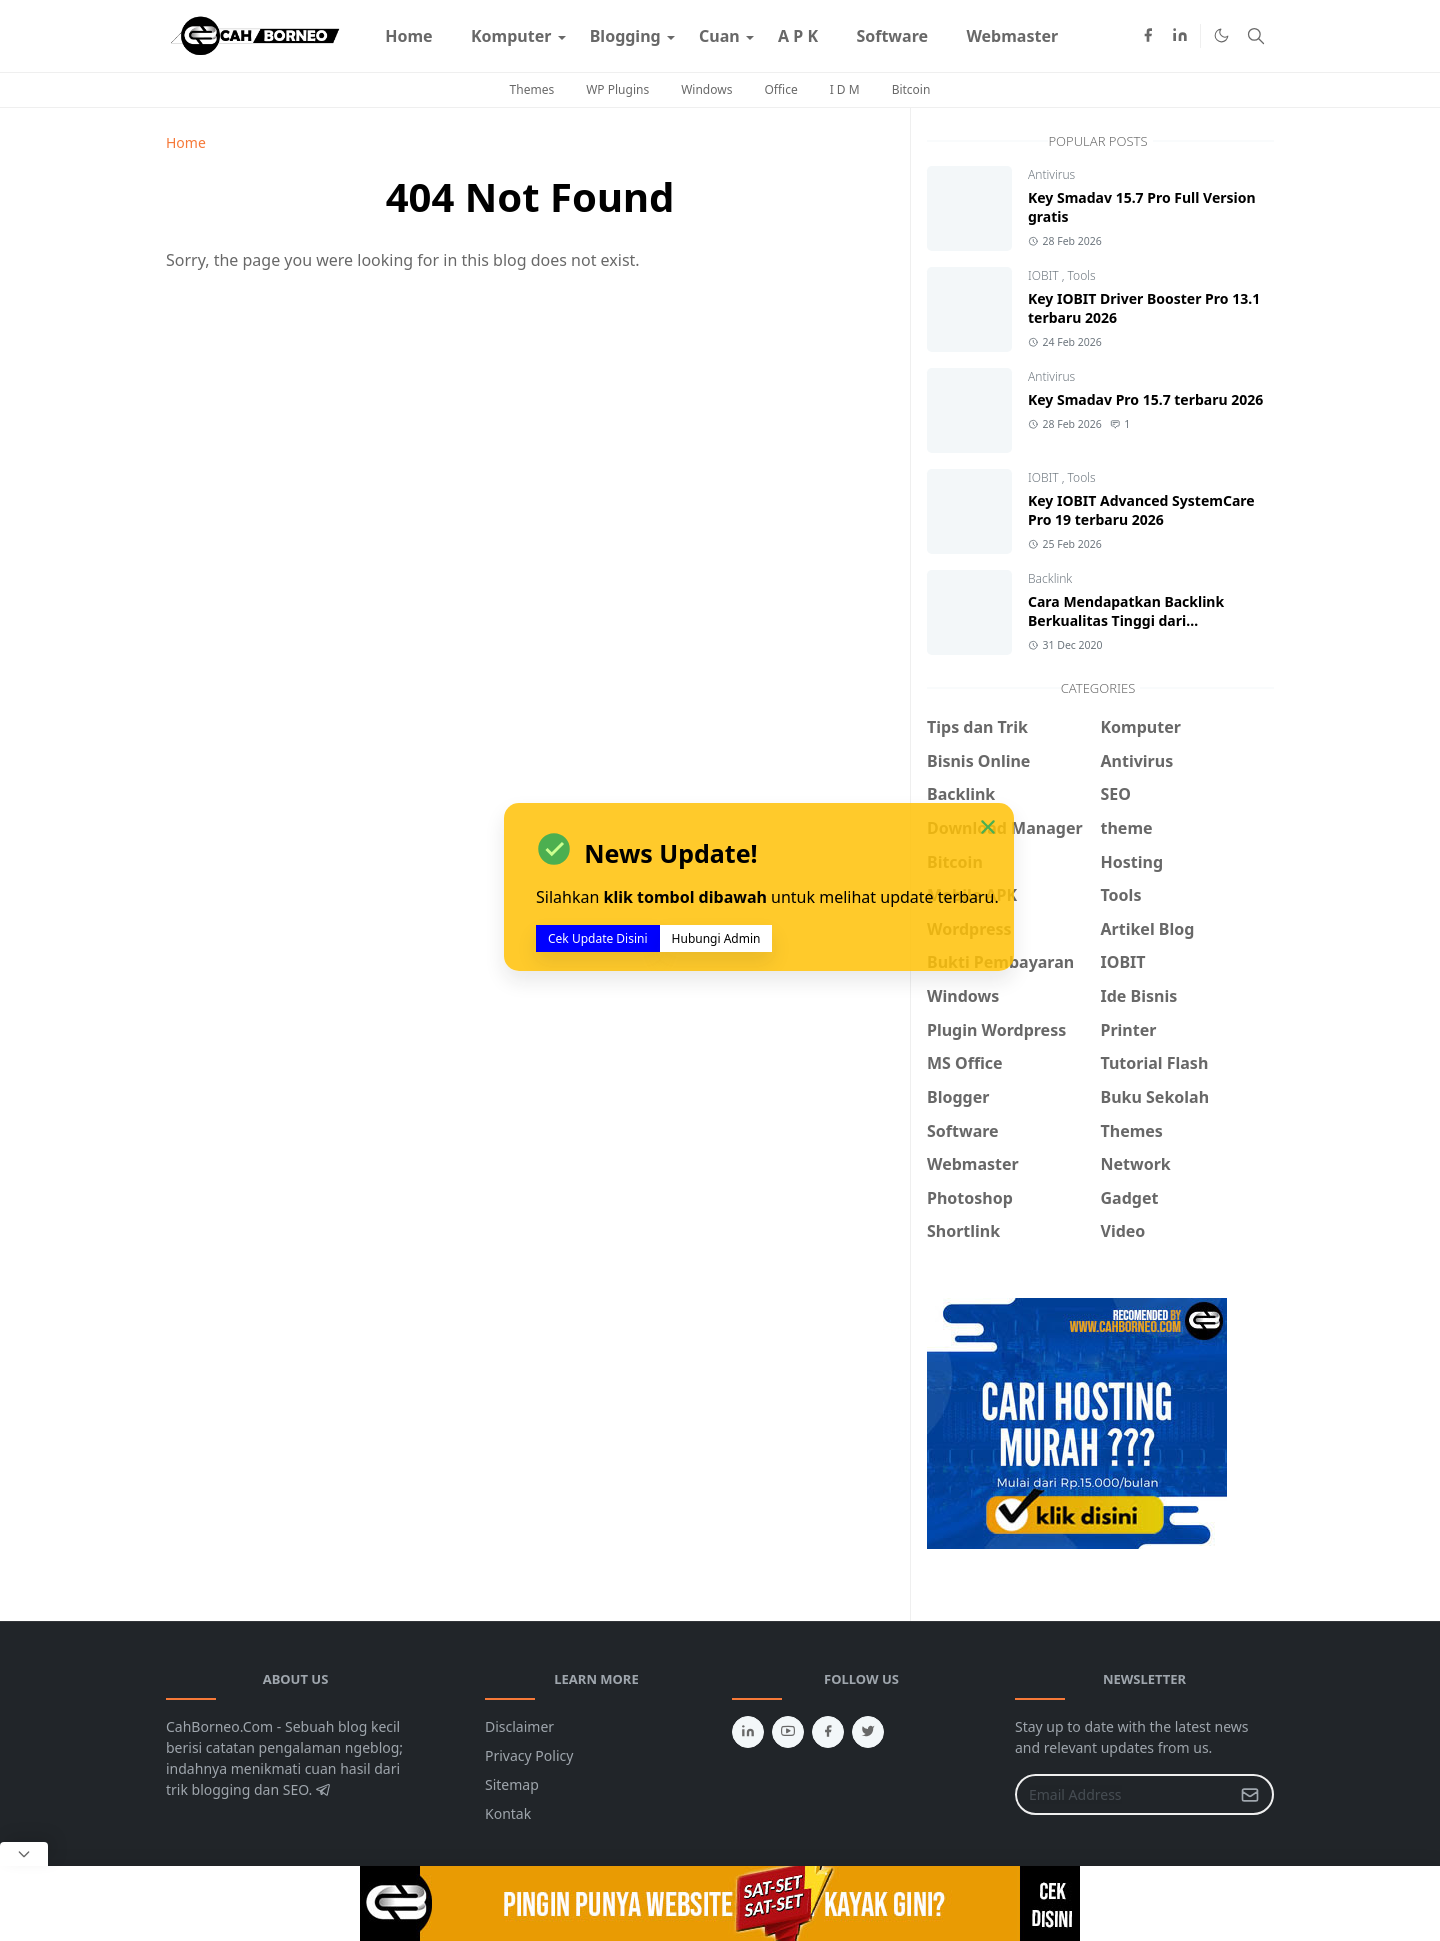 This screenshot has width=1440, height=1941. I want to click on [twitter], so click(868, 1732).